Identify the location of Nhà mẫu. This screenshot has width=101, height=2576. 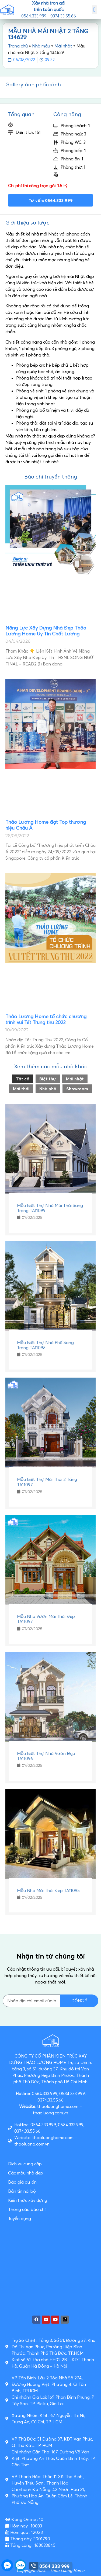
(41, 46).